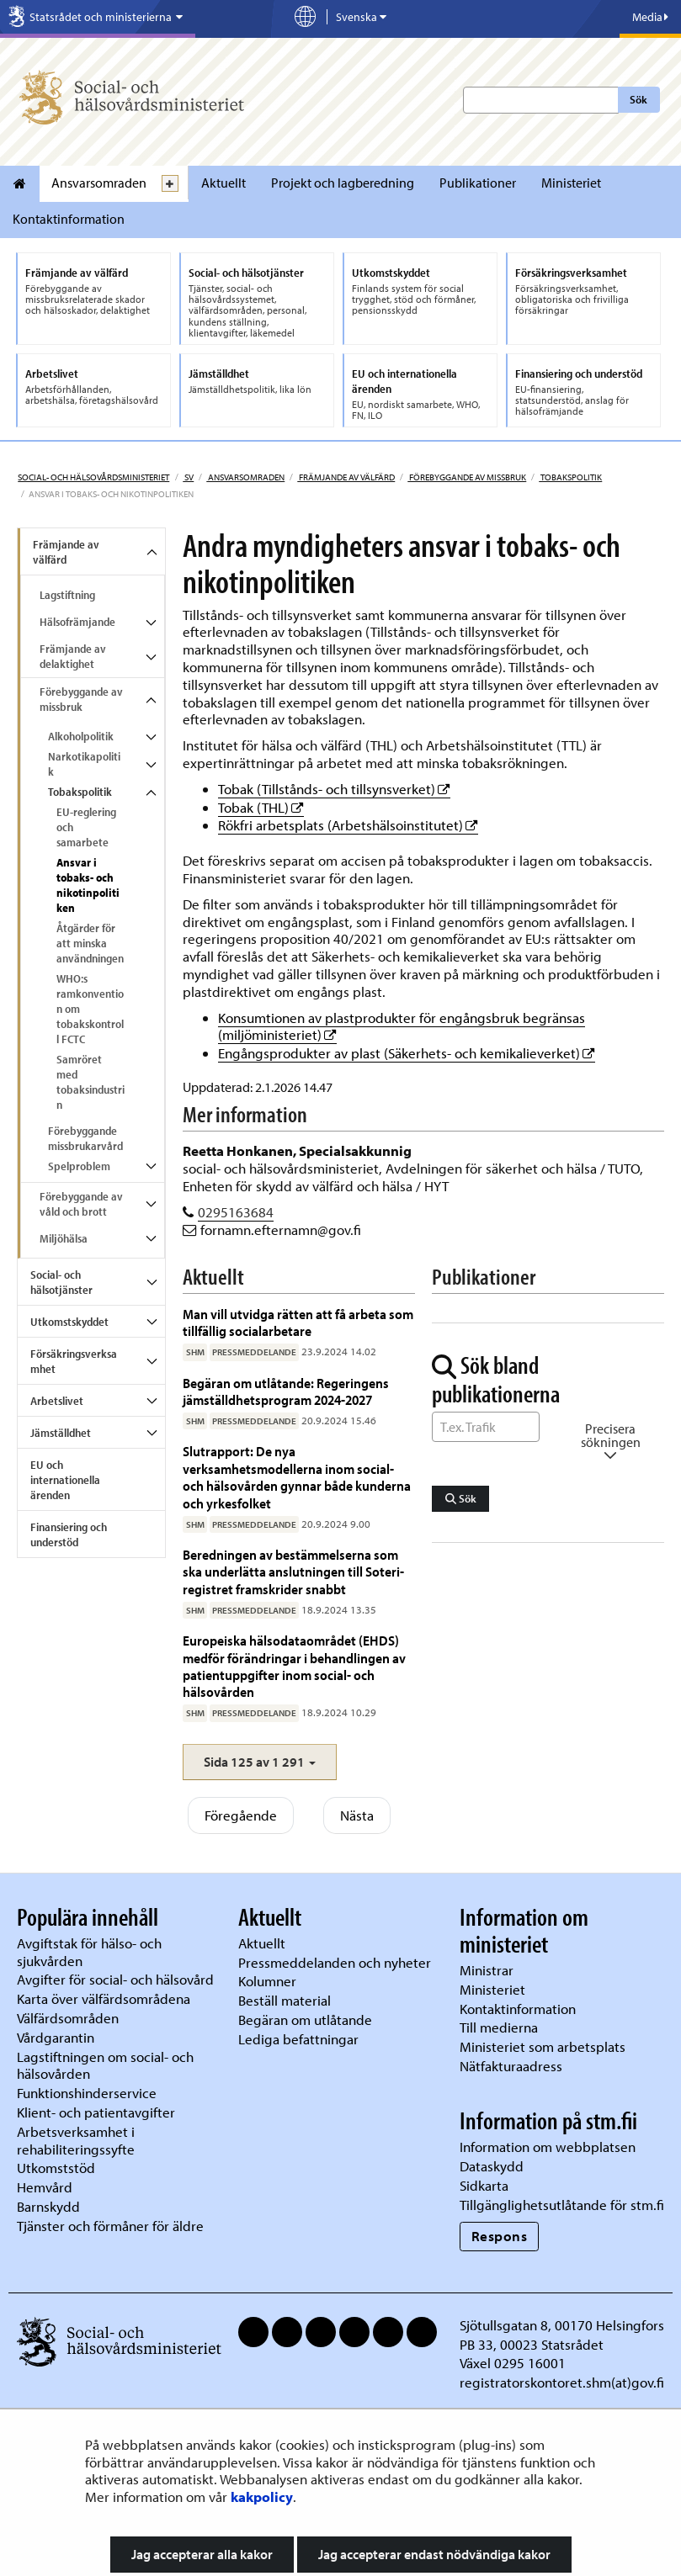 The image size is (681, 2576). What do you see at coordinates (188, 477) in the screenshot?
I see `sv` at bounding box center [188, 477].